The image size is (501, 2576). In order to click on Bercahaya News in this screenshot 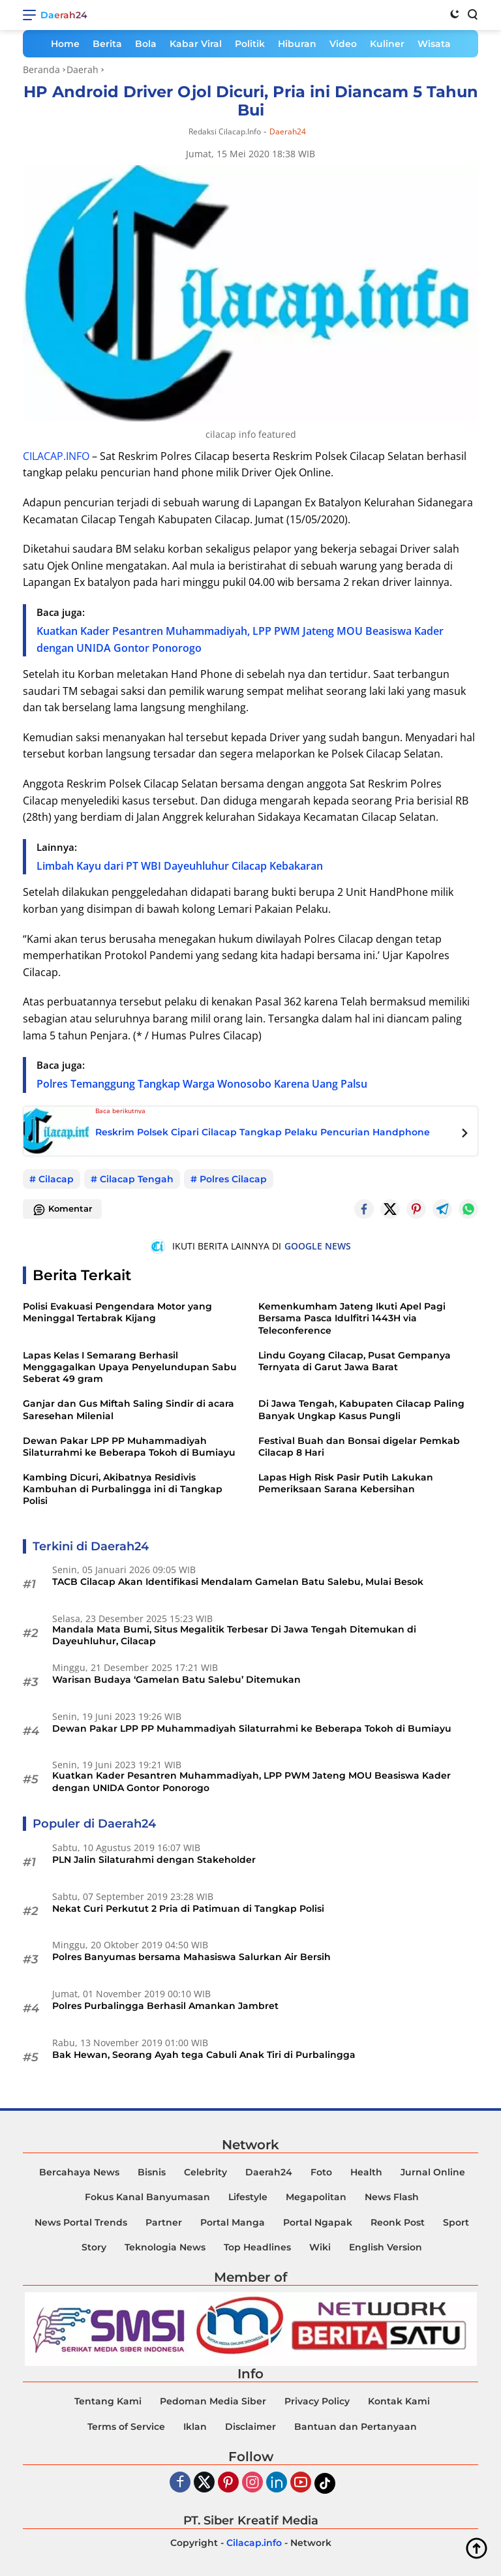, I will do `click(79, 2172)`.